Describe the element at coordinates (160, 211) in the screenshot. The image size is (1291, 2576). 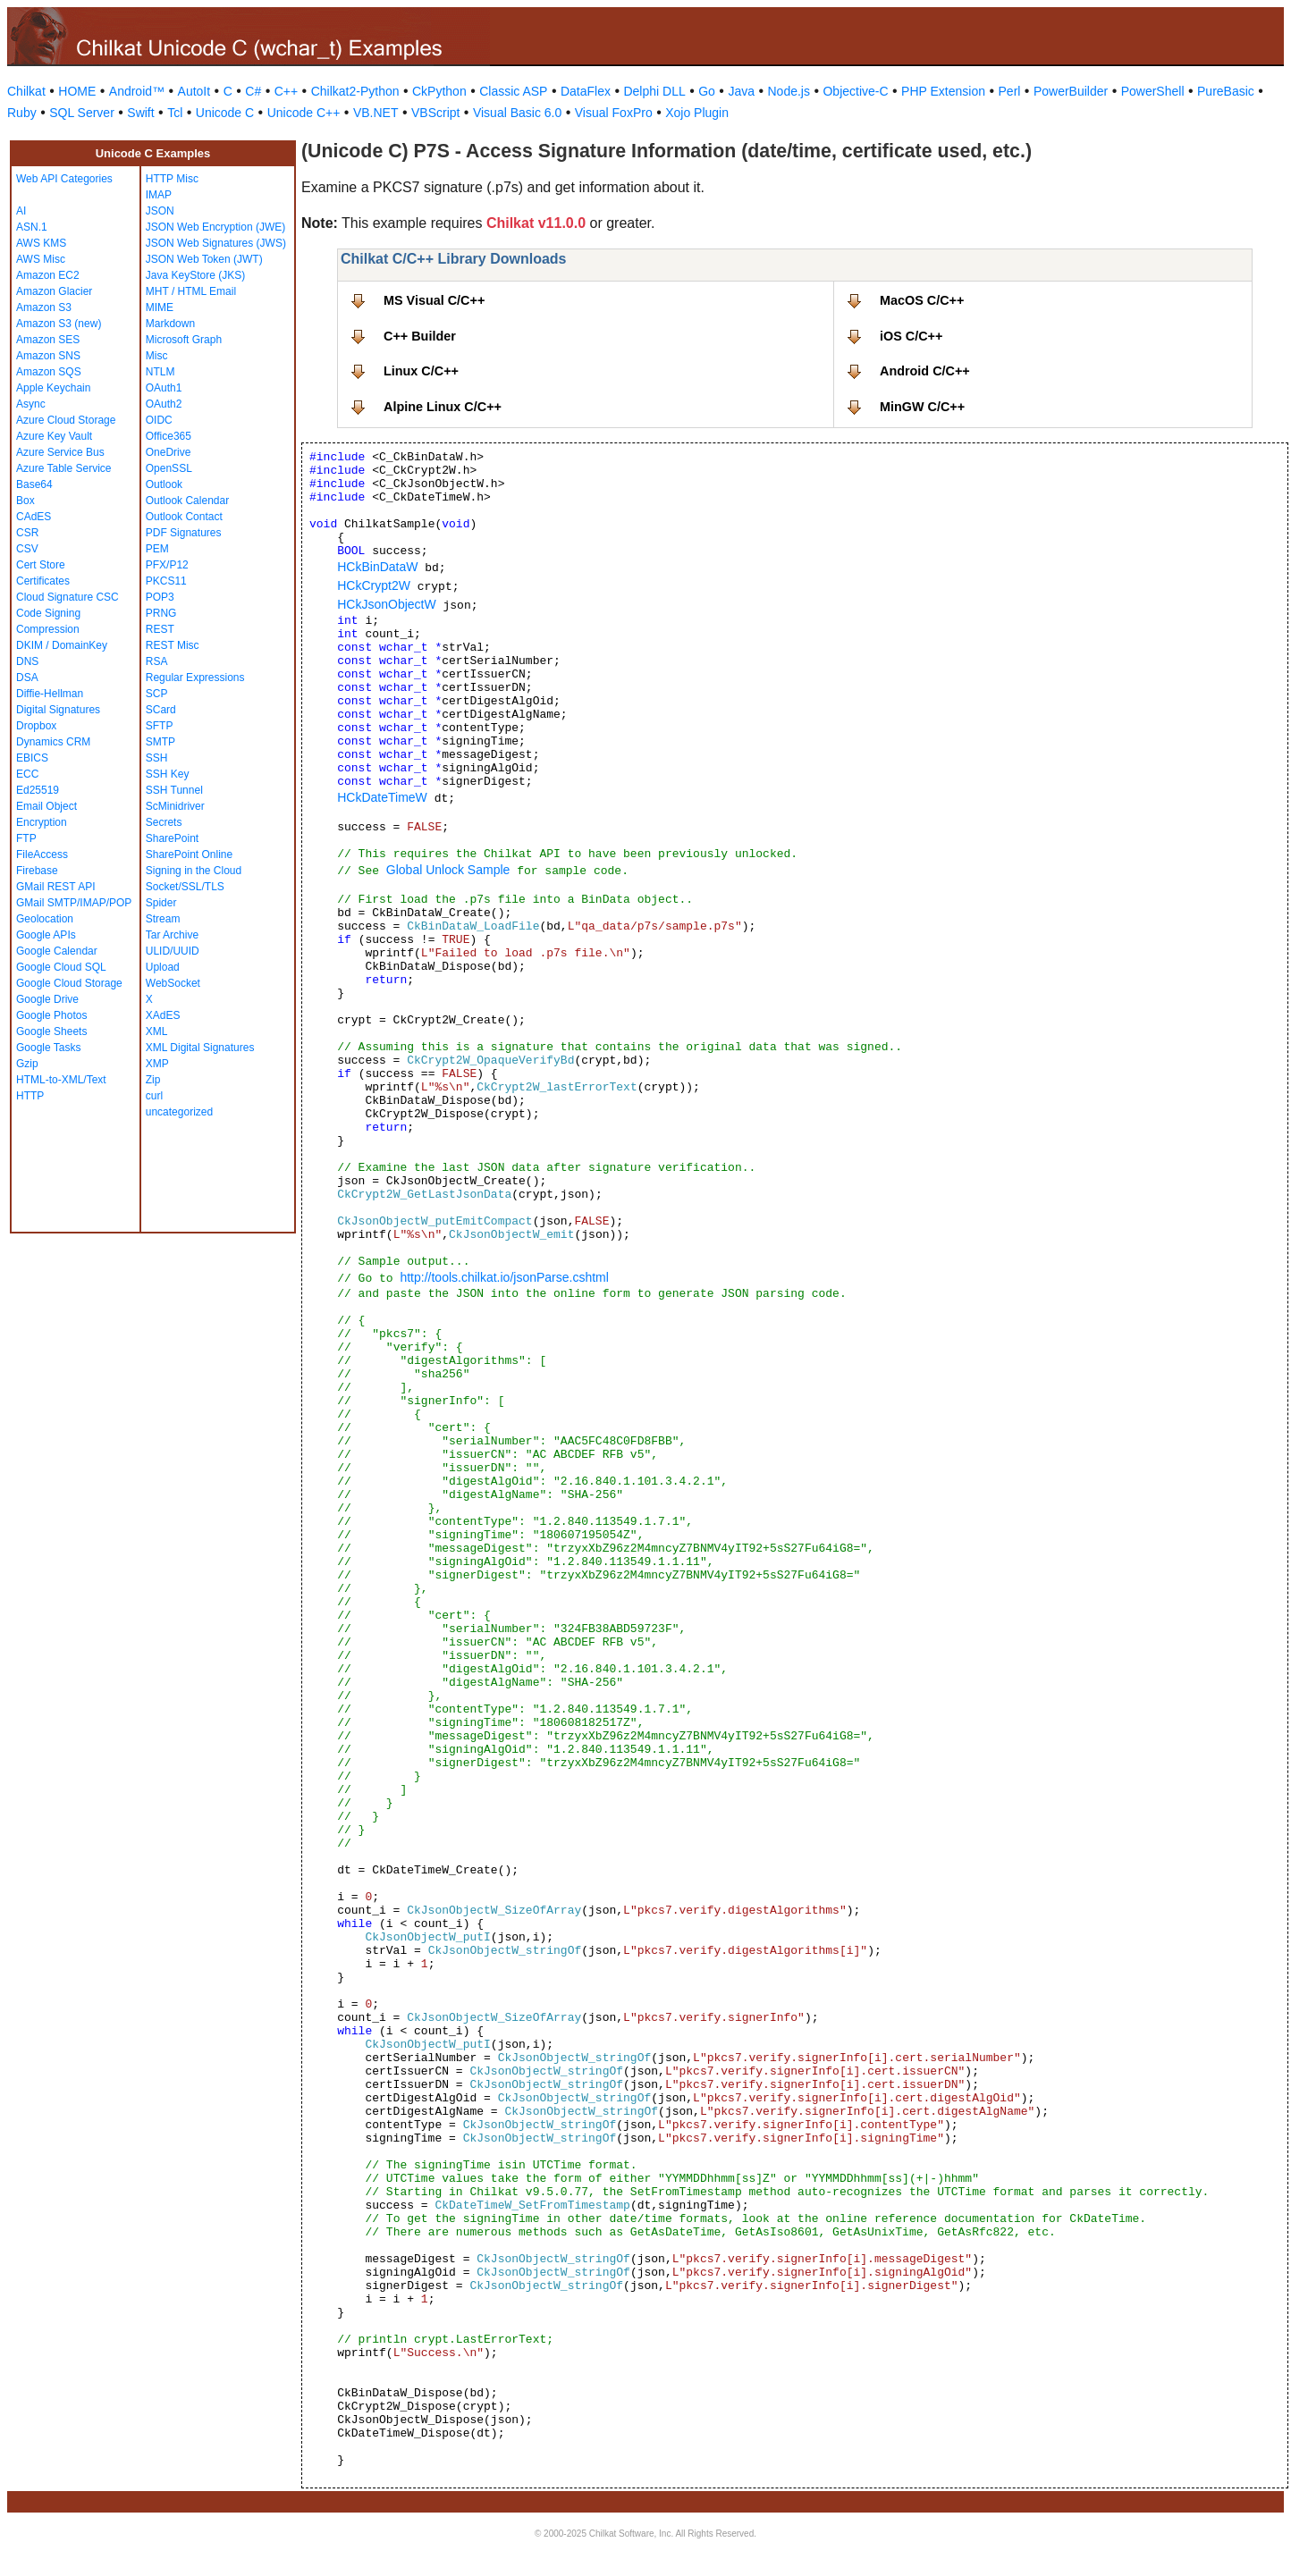
I see `JSON` at that location.